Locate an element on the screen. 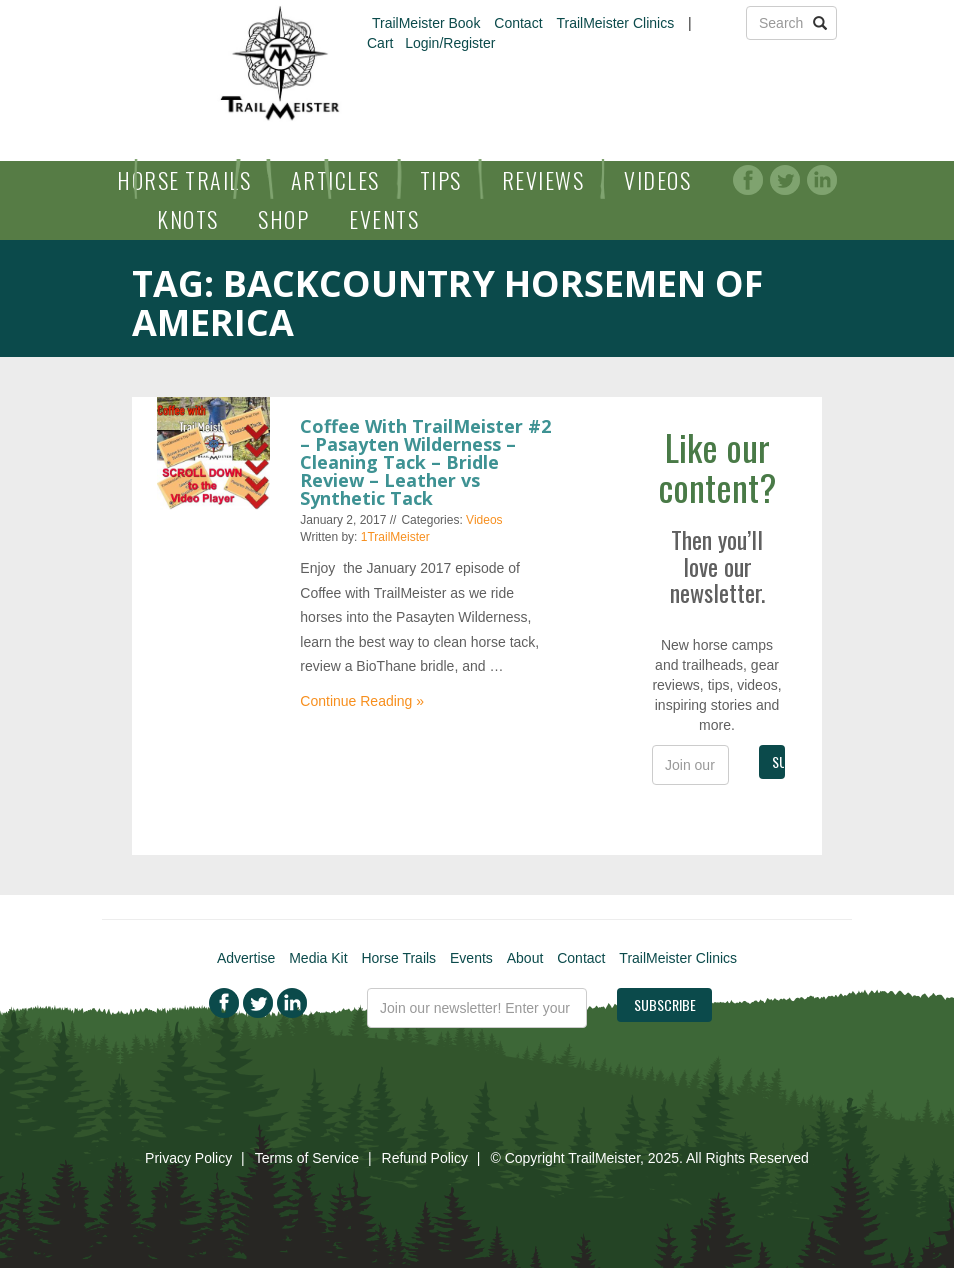 The height and width of the screenshot is (1268, 954). About is located at coordinates (525, 958).